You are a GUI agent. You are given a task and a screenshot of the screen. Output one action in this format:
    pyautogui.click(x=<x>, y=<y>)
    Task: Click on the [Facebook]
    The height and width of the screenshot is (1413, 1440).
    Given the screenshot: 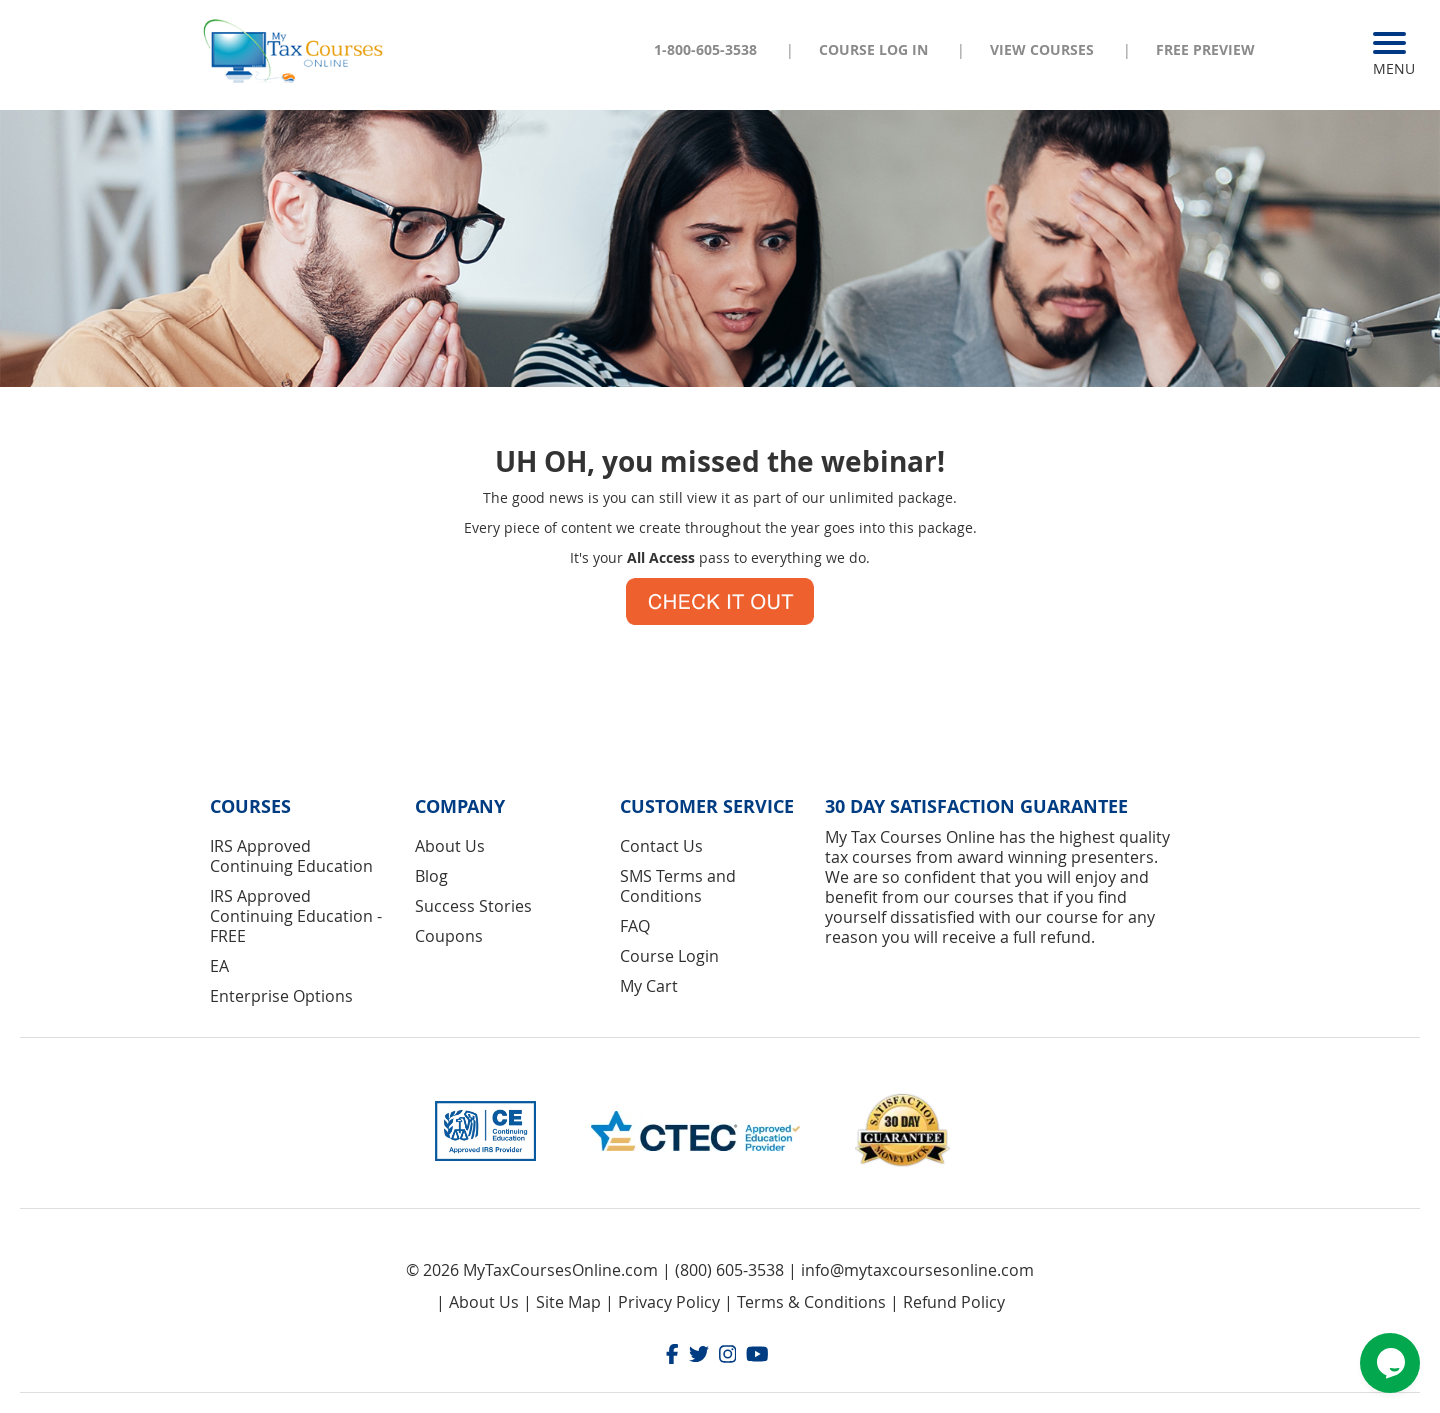 What is the action you would take?
    pyautogui.click(x=672, y=1356)
    